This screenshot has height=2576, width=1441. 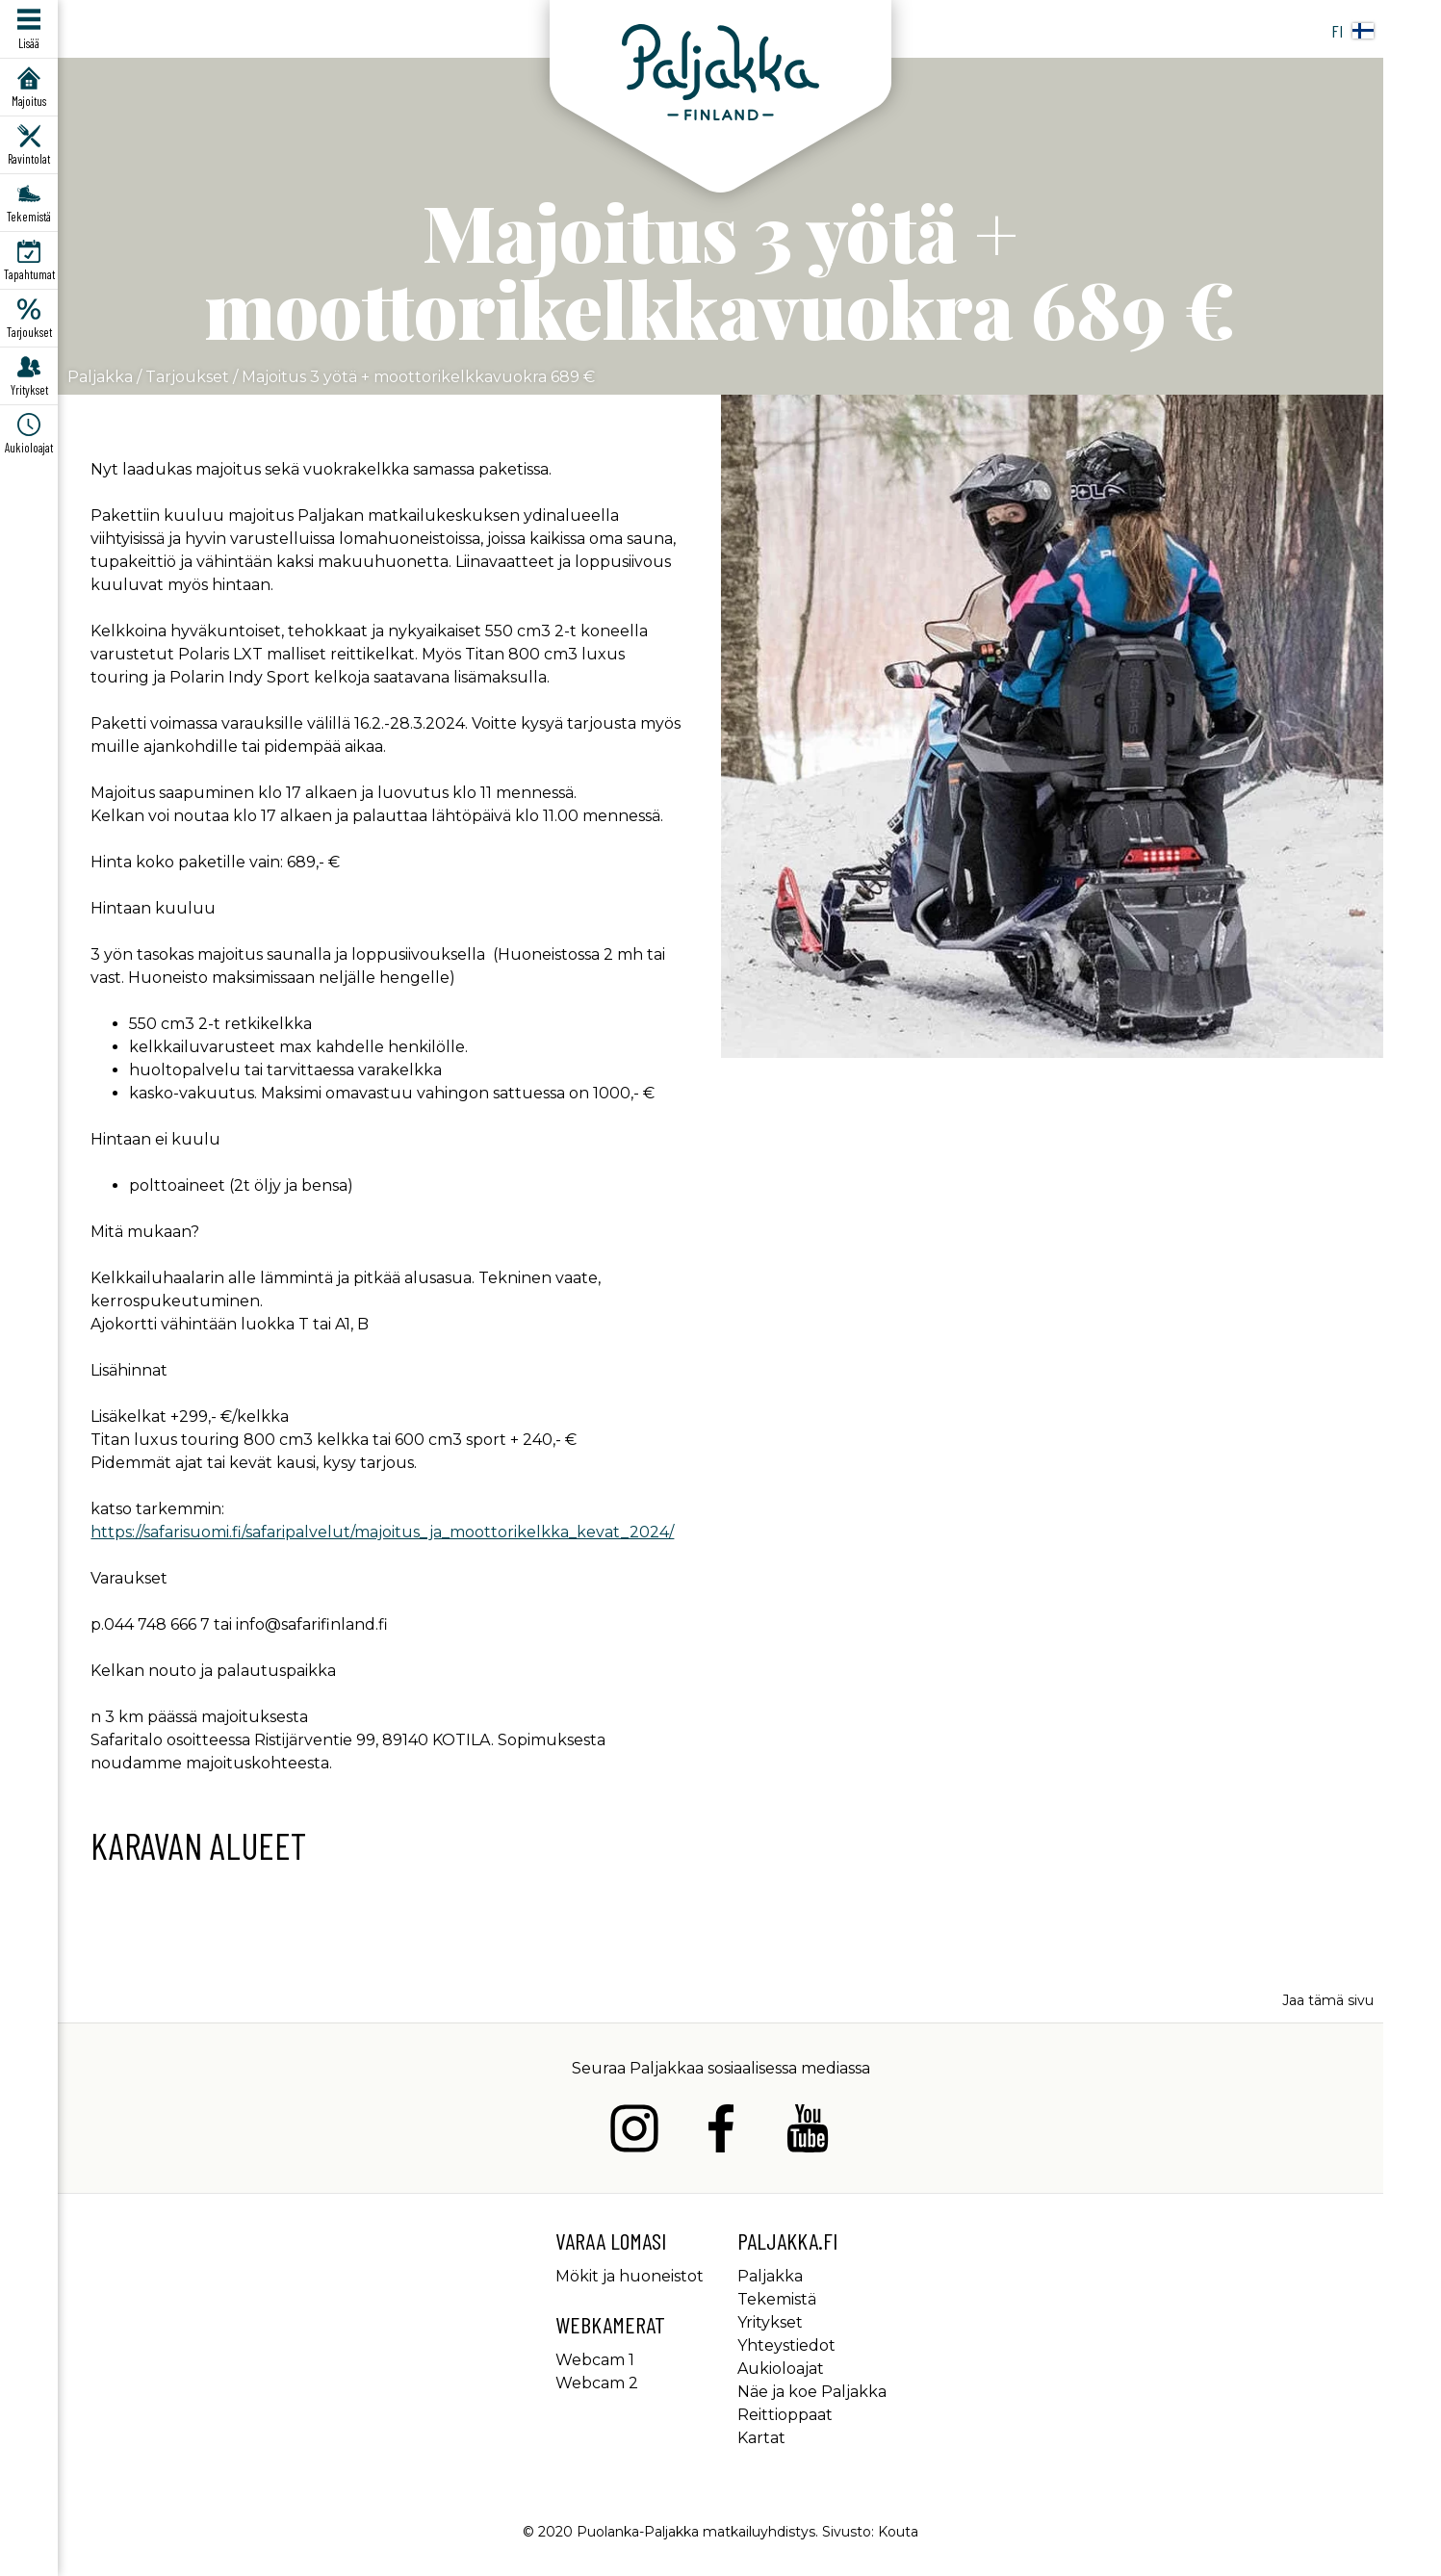 What do you see at coordinates (761, 2438) in the screenshot?
I see `Kartat` at bounding box center [761, 2438].